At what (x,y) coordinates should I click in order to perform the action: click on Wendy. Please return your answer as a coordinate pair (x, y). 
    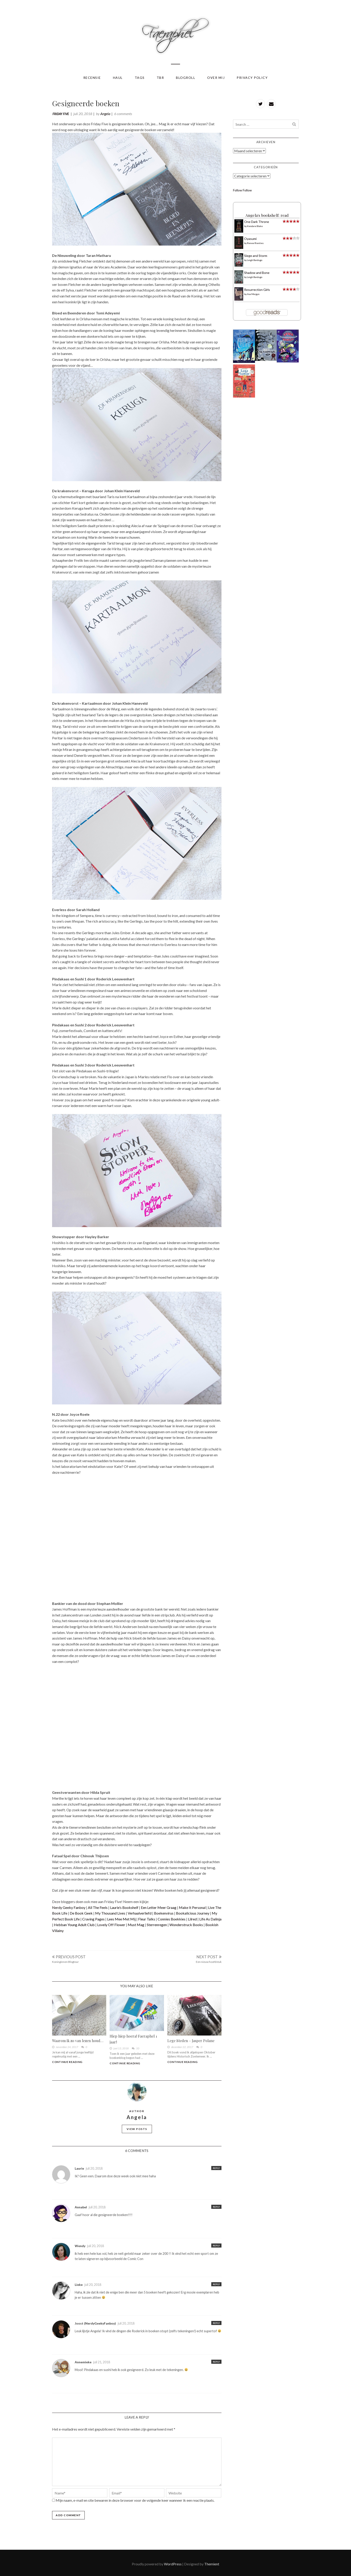
    Looking at the image, I should click on (80, 2246).